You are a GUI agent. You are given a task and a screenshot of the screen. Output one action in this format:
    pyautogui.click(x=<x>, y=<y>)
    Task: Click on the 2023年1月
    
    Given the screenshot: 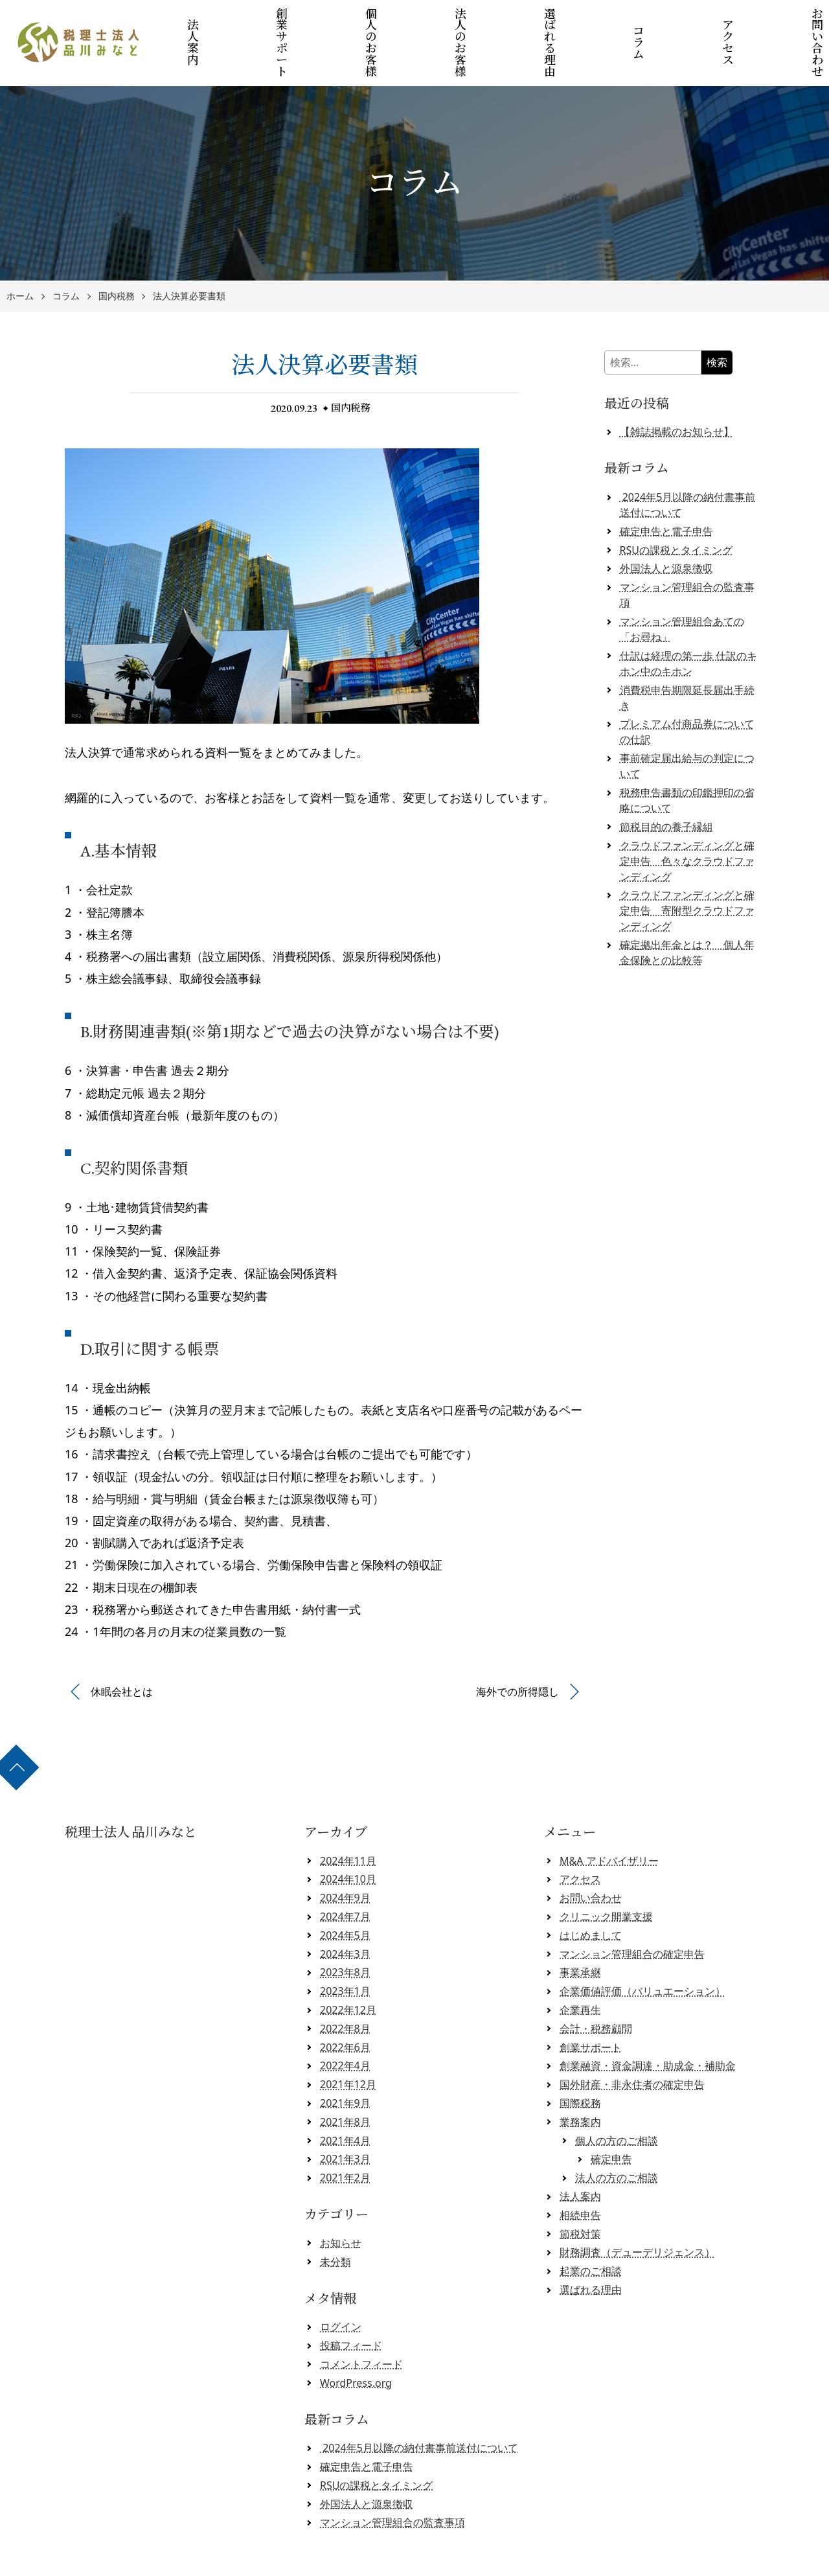 What is the action you would take?
    pyautogui.click(x=345, y=1947)
    